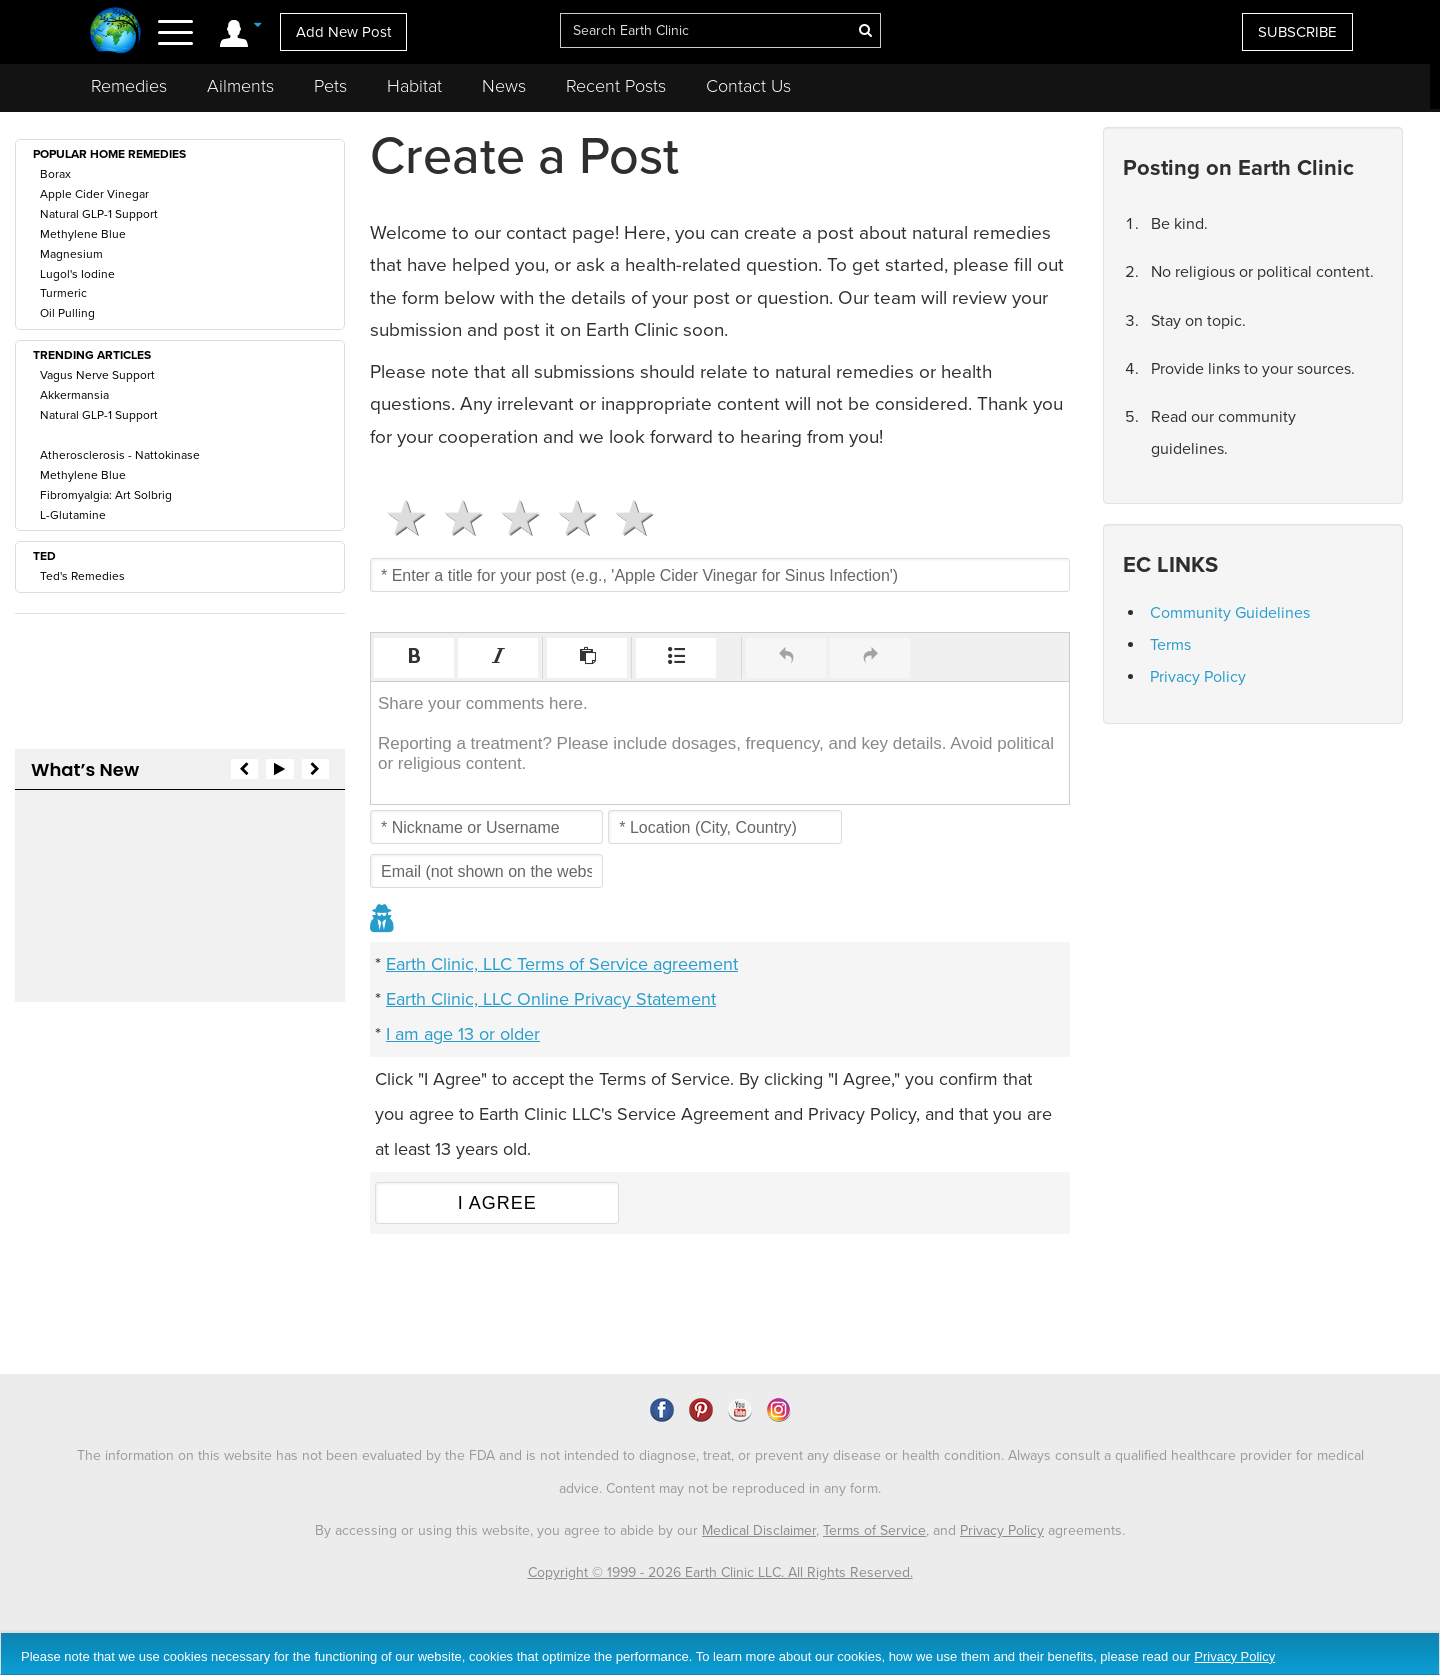  I want to click on Ted's Remedies, so click(82, 576).